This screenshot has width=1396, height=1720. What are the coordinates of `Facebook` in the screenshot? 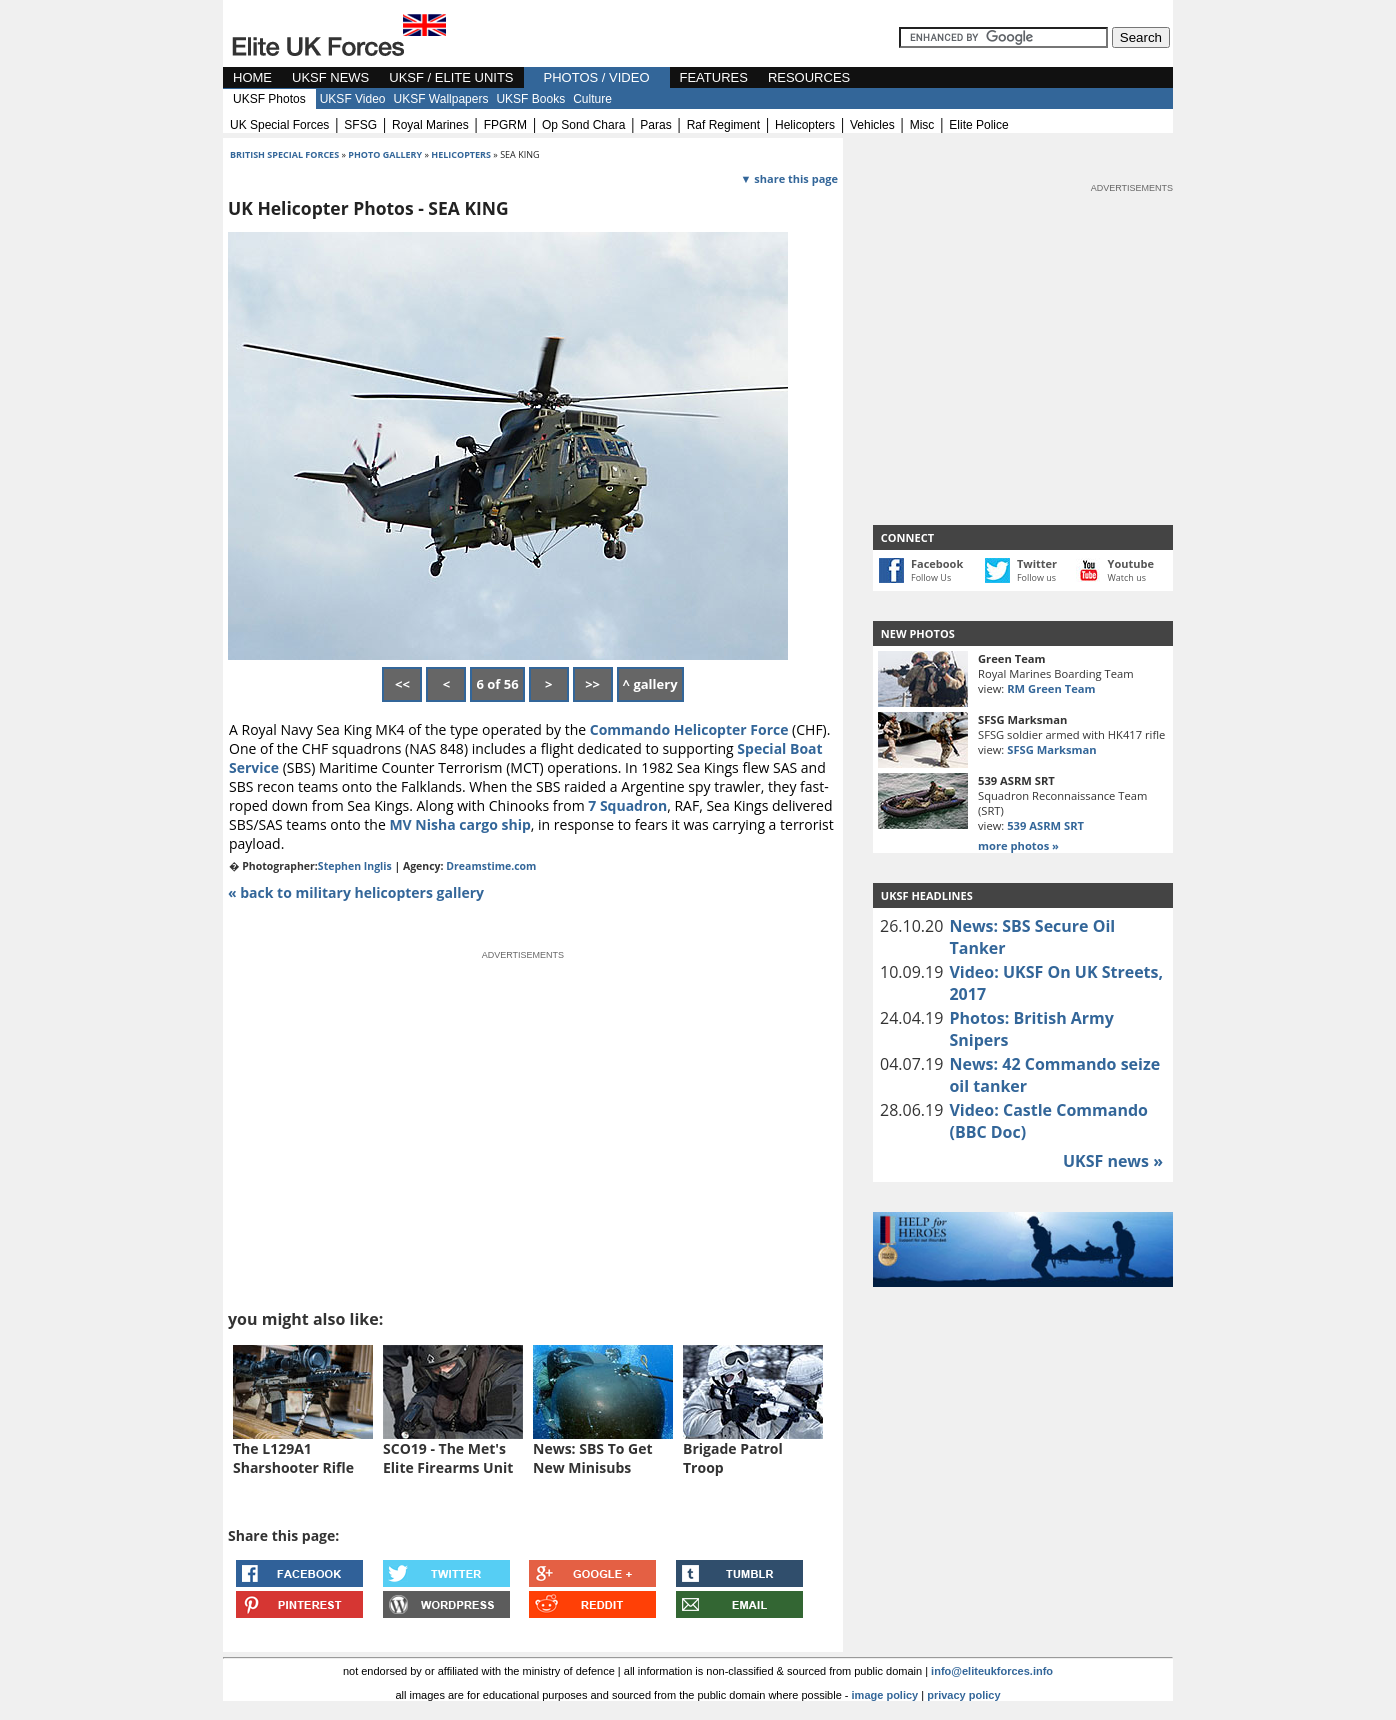 It's located at (937, 563).